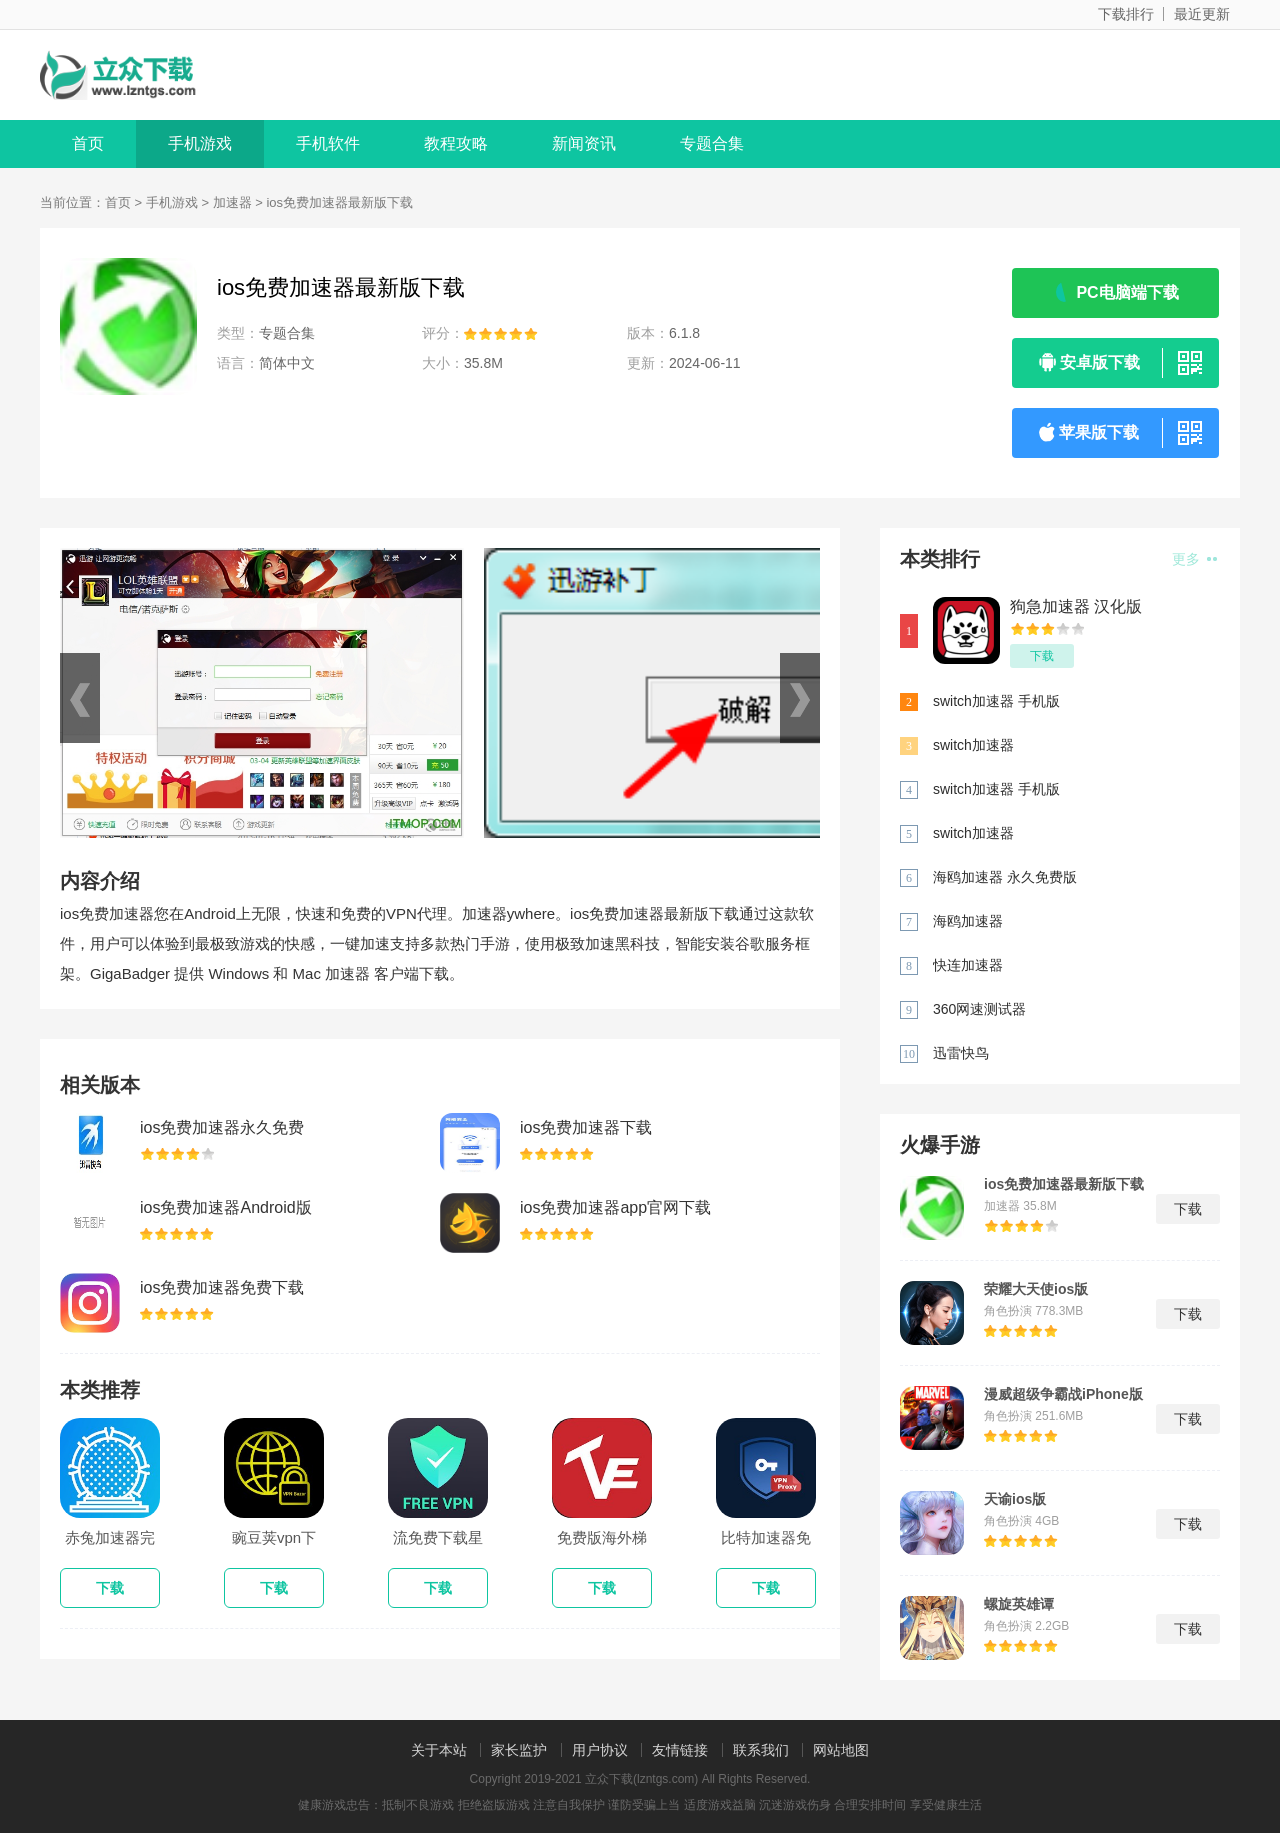  Describe the element at coordinates (1064, 1184) in the screenshot. I see `ios免费加速器最新版下载` at that location.